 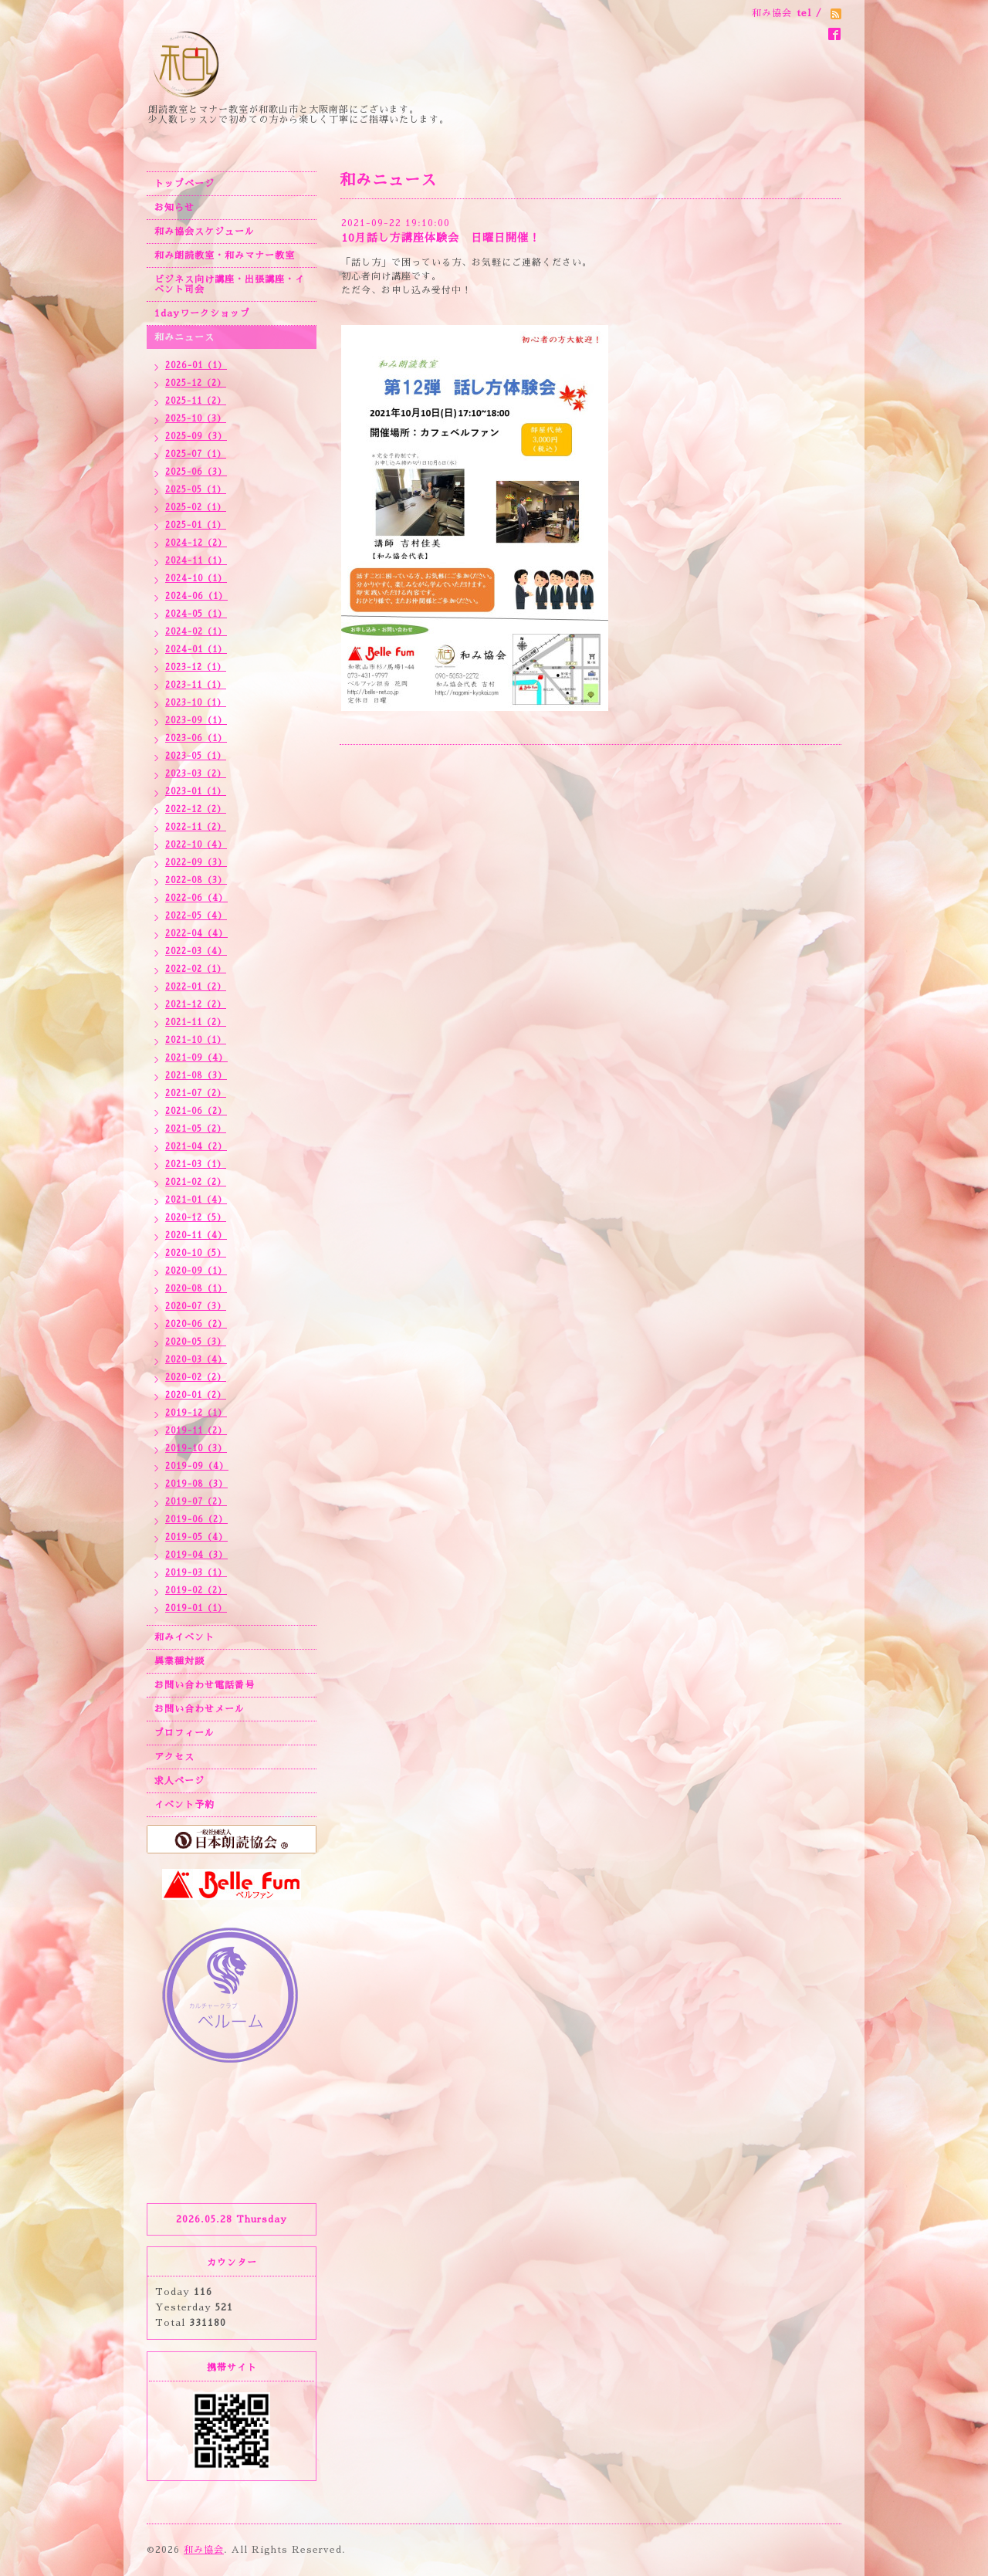 What do you see at coordinates (195, 419) in the screenshot?
I see `2025-10（3）` at bounding box center [195, 419].